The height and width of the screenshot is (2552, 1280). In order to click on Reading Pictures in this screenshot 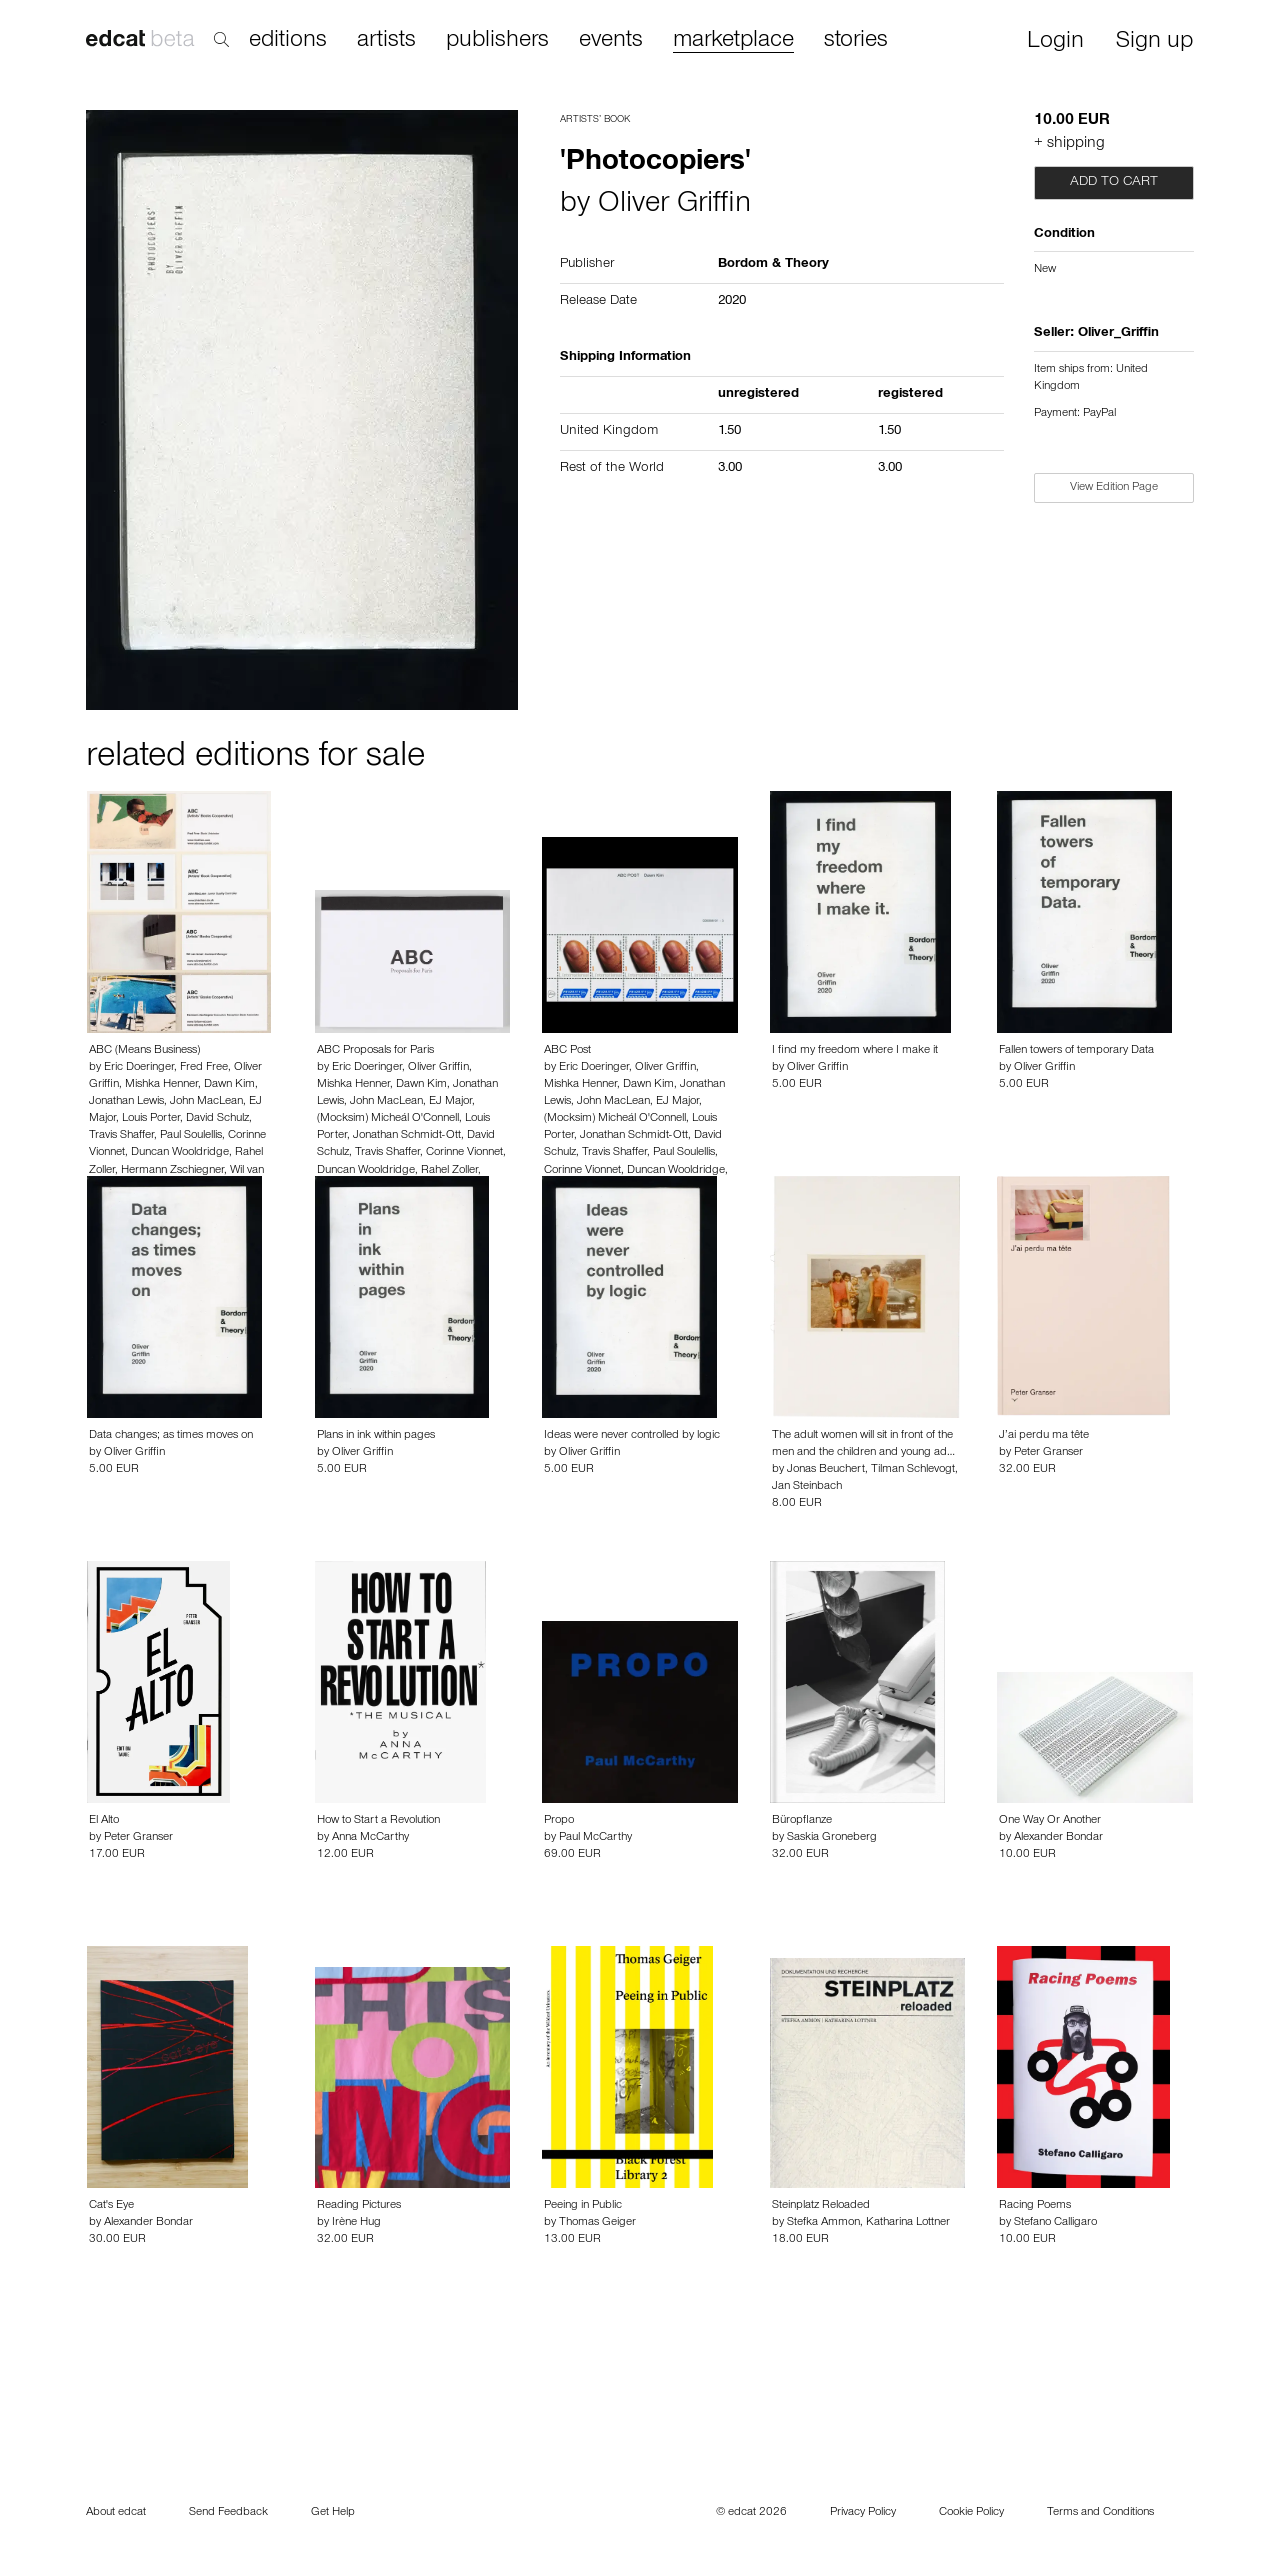, I will do `click(359, 2206)`.